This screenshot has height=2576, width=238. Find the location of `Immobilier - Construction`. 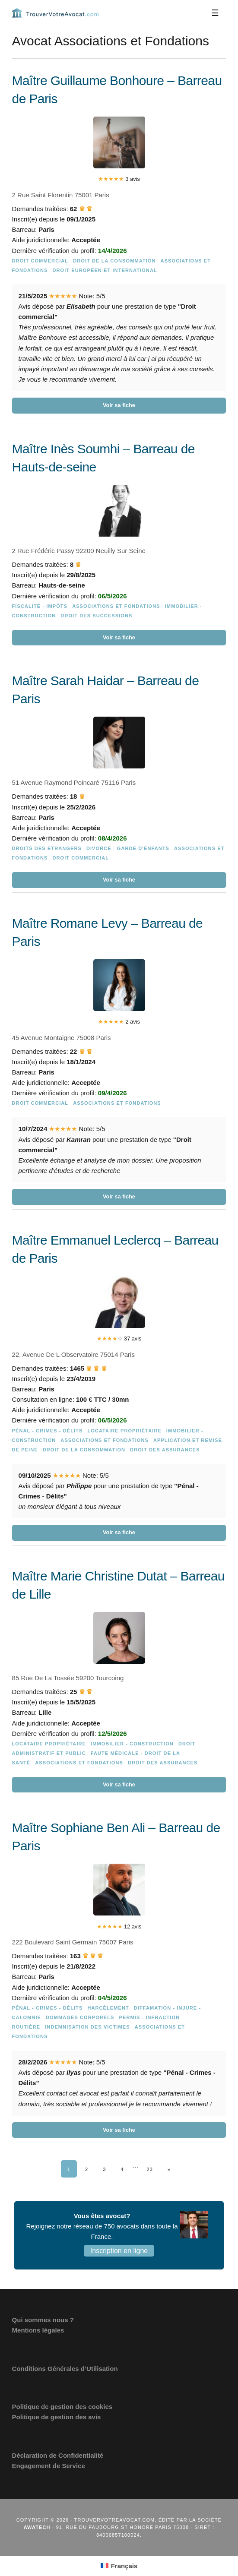

Immobilier - Construction is located at coordinates (132, 1743).